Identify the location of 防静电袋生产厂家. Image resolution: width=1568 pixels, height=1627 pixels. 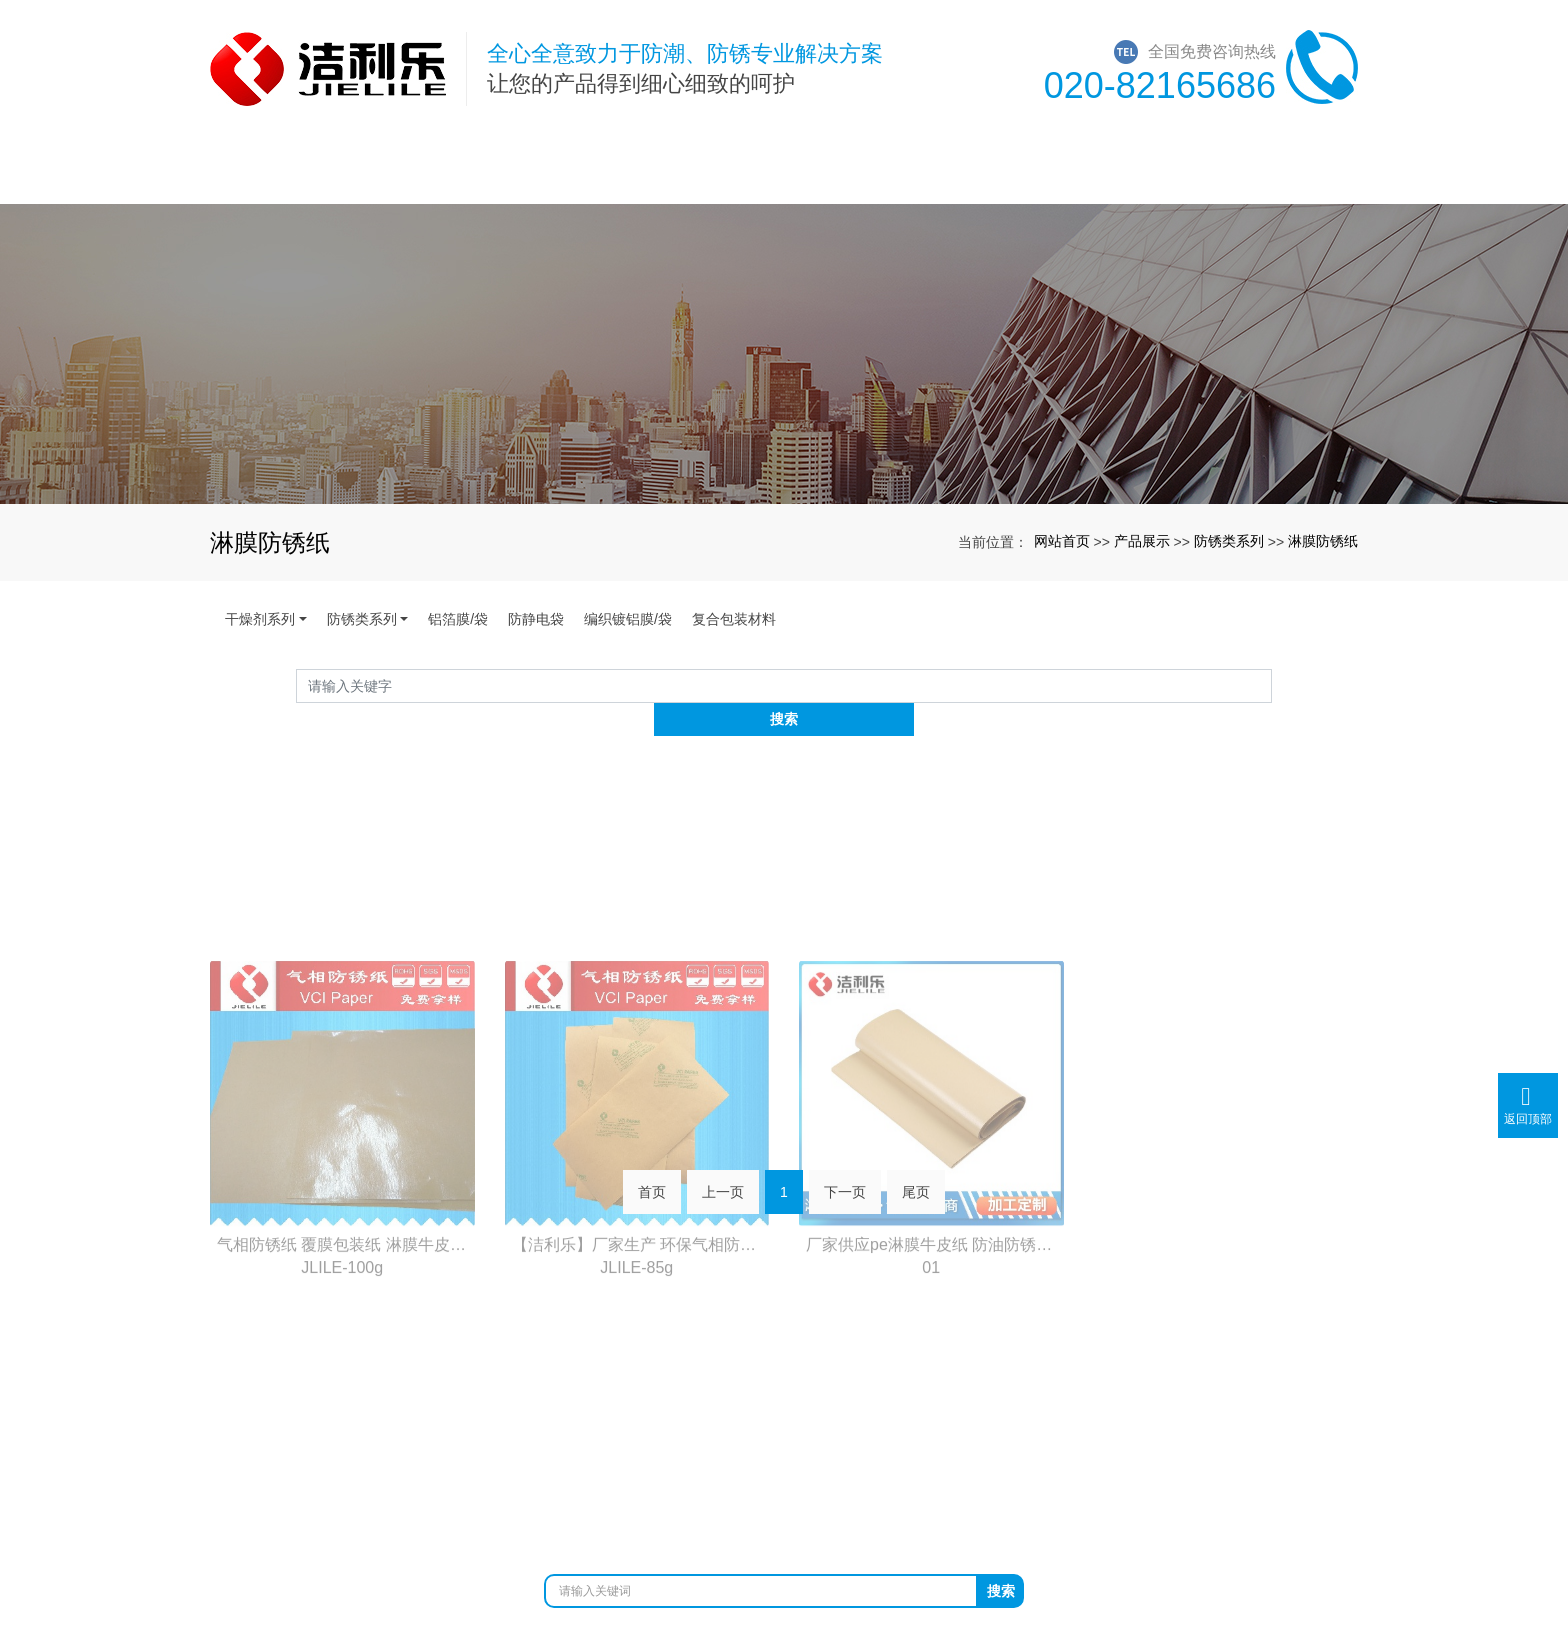
(992, 1480).